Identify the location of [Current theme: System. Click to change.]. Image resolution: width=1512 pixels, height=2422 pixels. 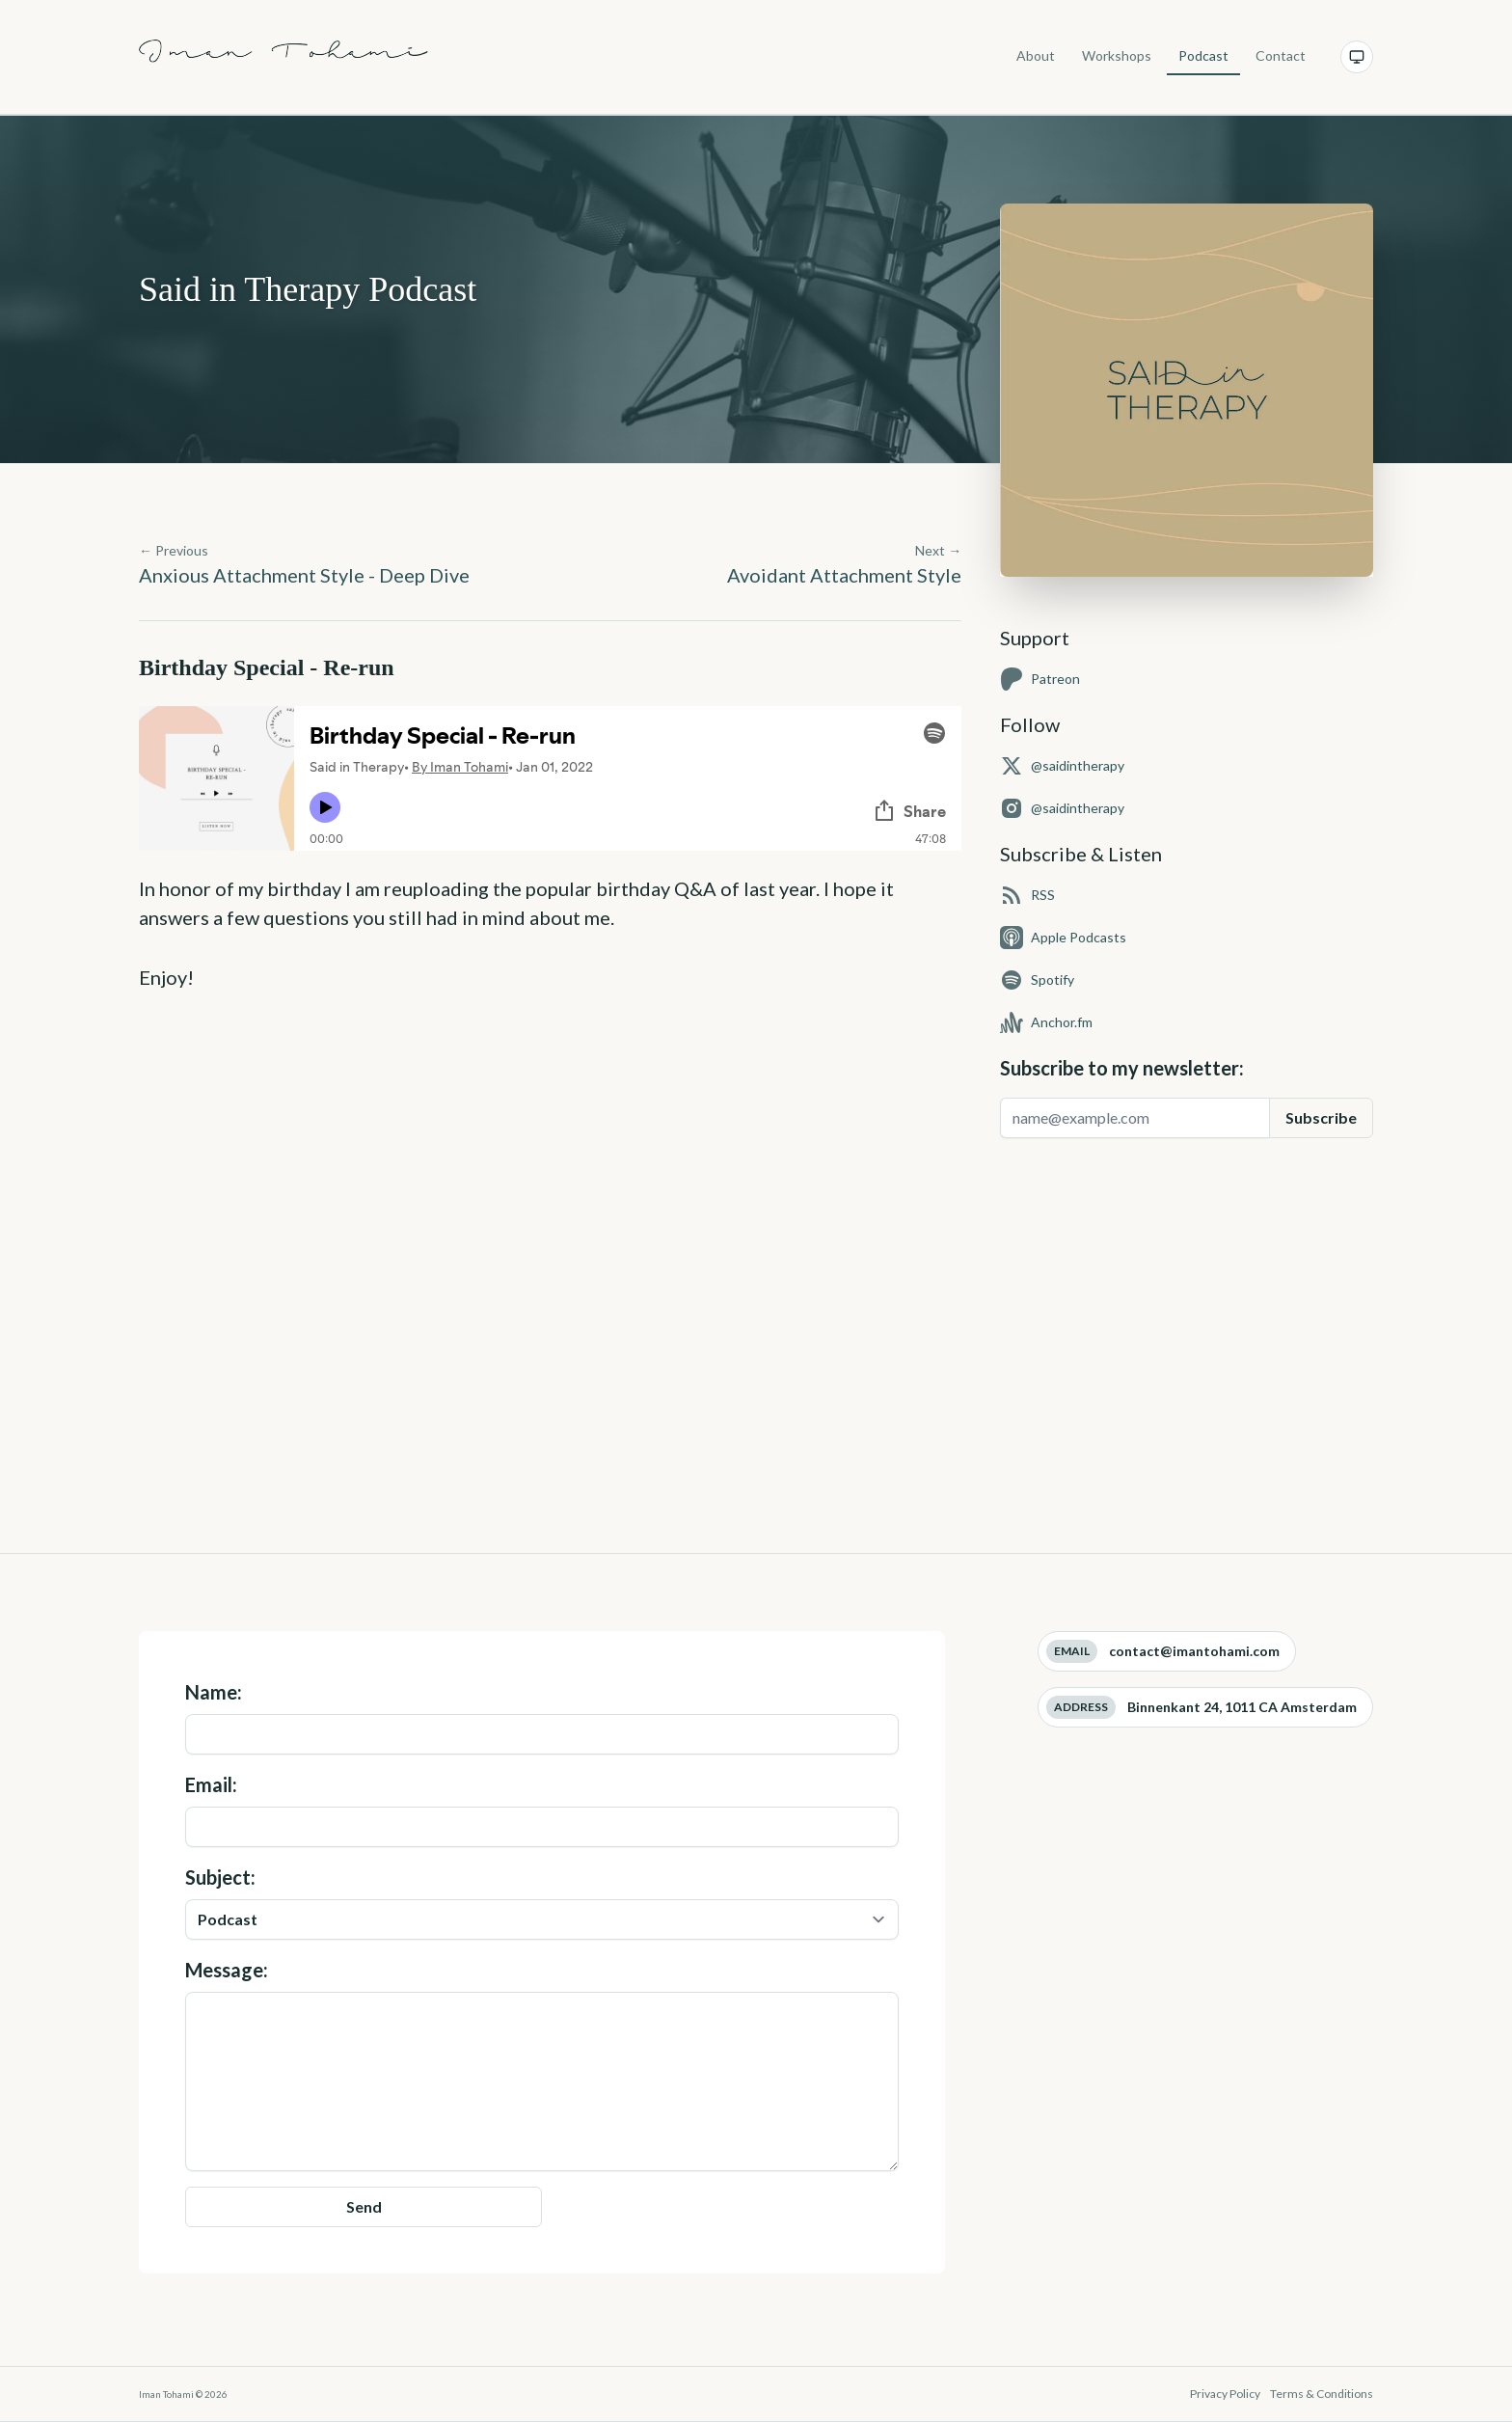
(1356, 57).